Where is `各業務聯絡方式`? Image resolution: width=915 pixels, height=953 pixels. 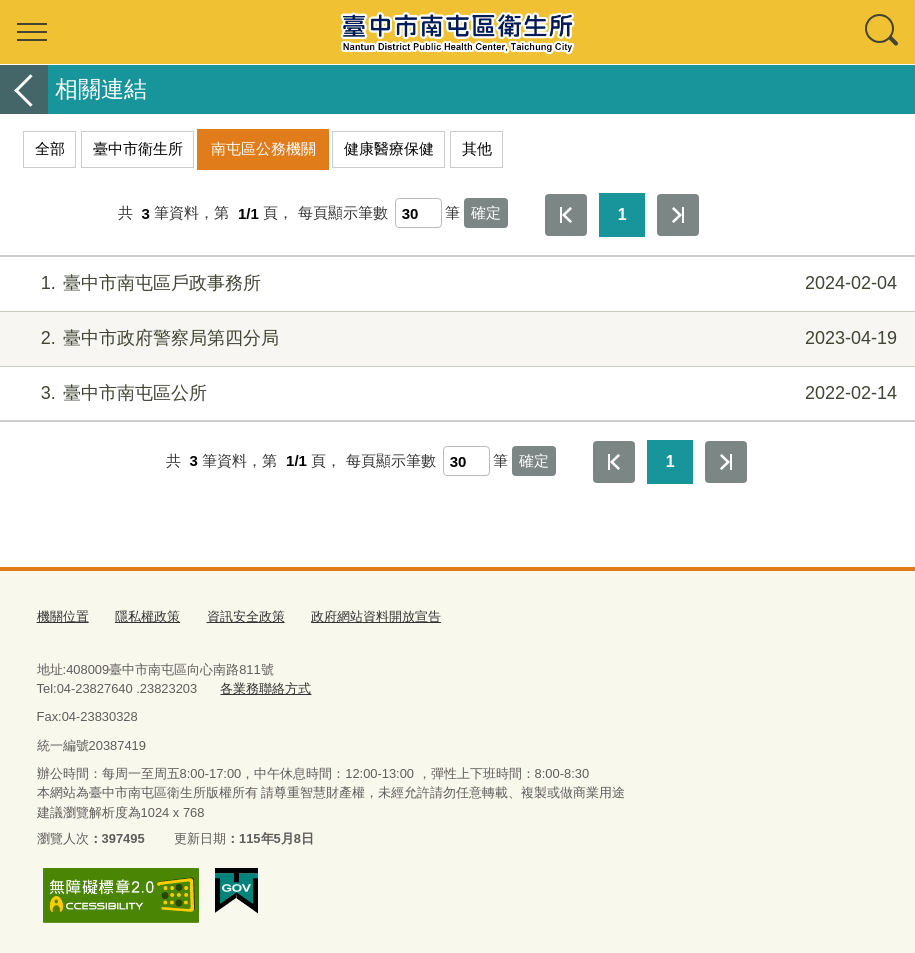 各業務聯絡方式 is located at coordinates (265, 688).